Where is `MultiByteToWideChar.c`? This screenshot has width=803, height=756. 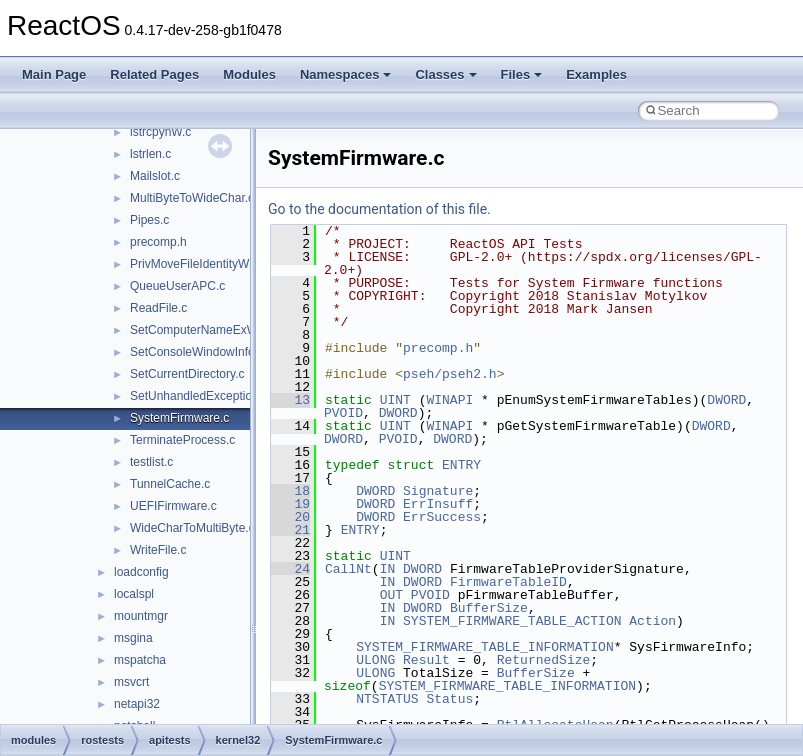
MultiByteToWideChar.c is located at coordinates (192, 198).